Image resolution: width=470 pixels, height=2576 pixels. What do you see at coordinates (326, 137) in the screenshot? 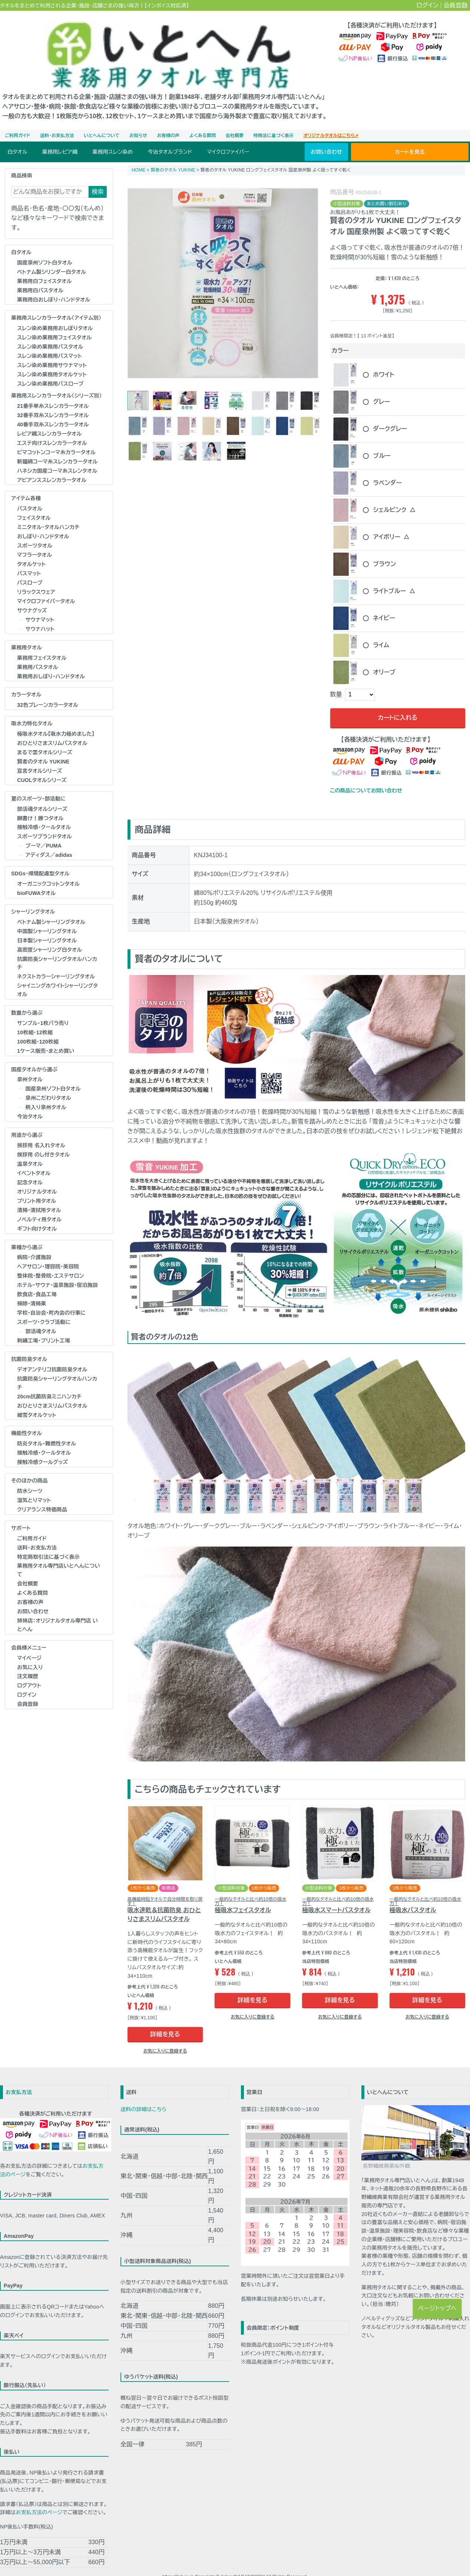
I see `お問い合わせ` at bounding box center [326, 137].